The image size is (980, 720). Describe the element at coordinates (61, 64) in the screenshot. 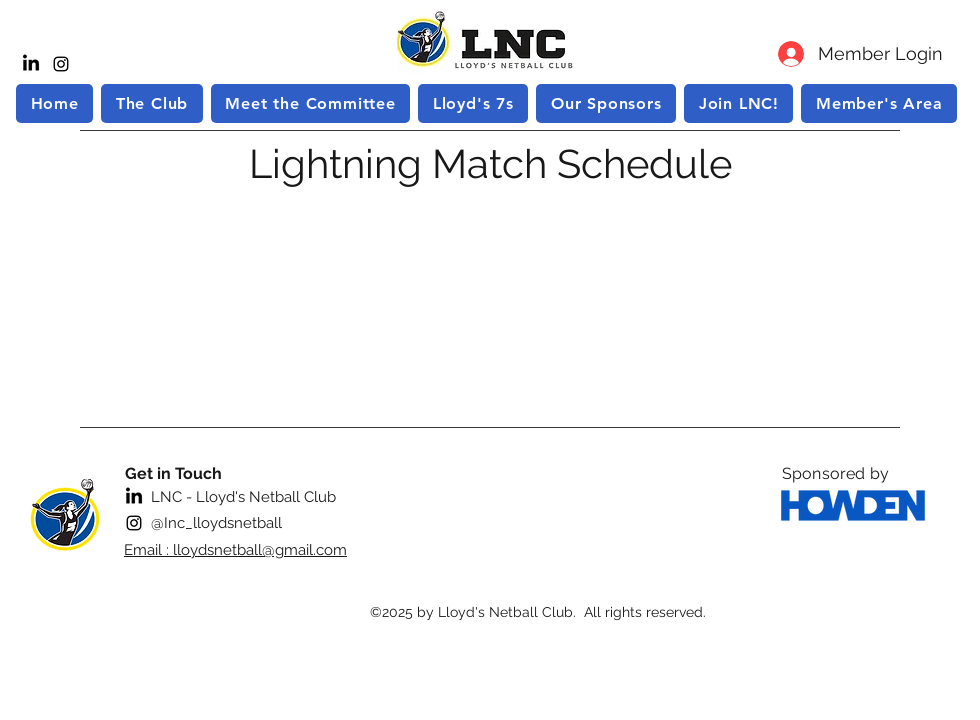

I see `[instagram]` at that location.